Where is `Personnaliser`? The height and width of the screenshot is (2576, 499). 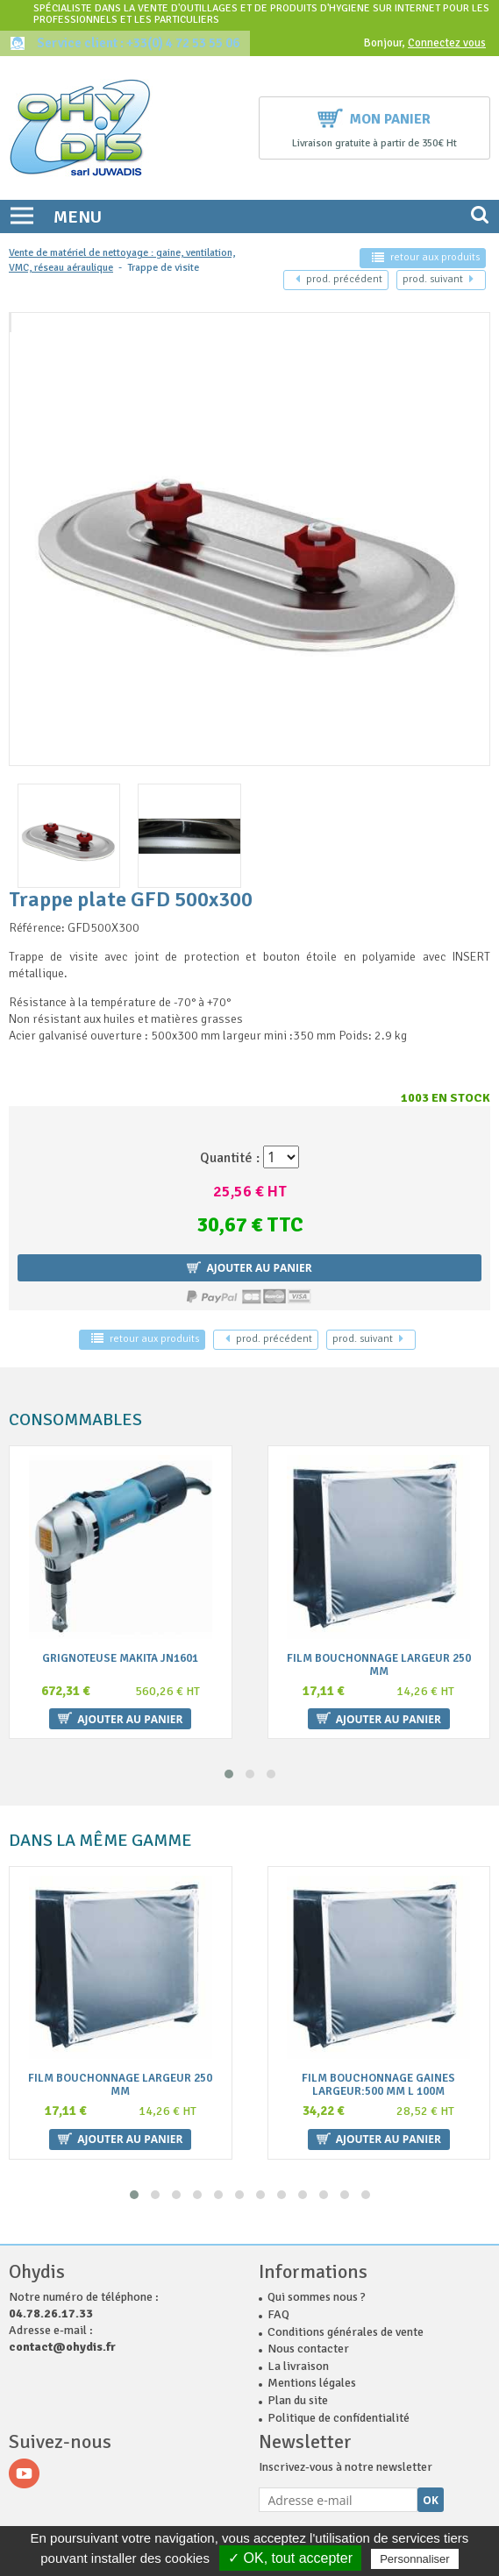 Personnaliser is located at coordinates (415, 2558).